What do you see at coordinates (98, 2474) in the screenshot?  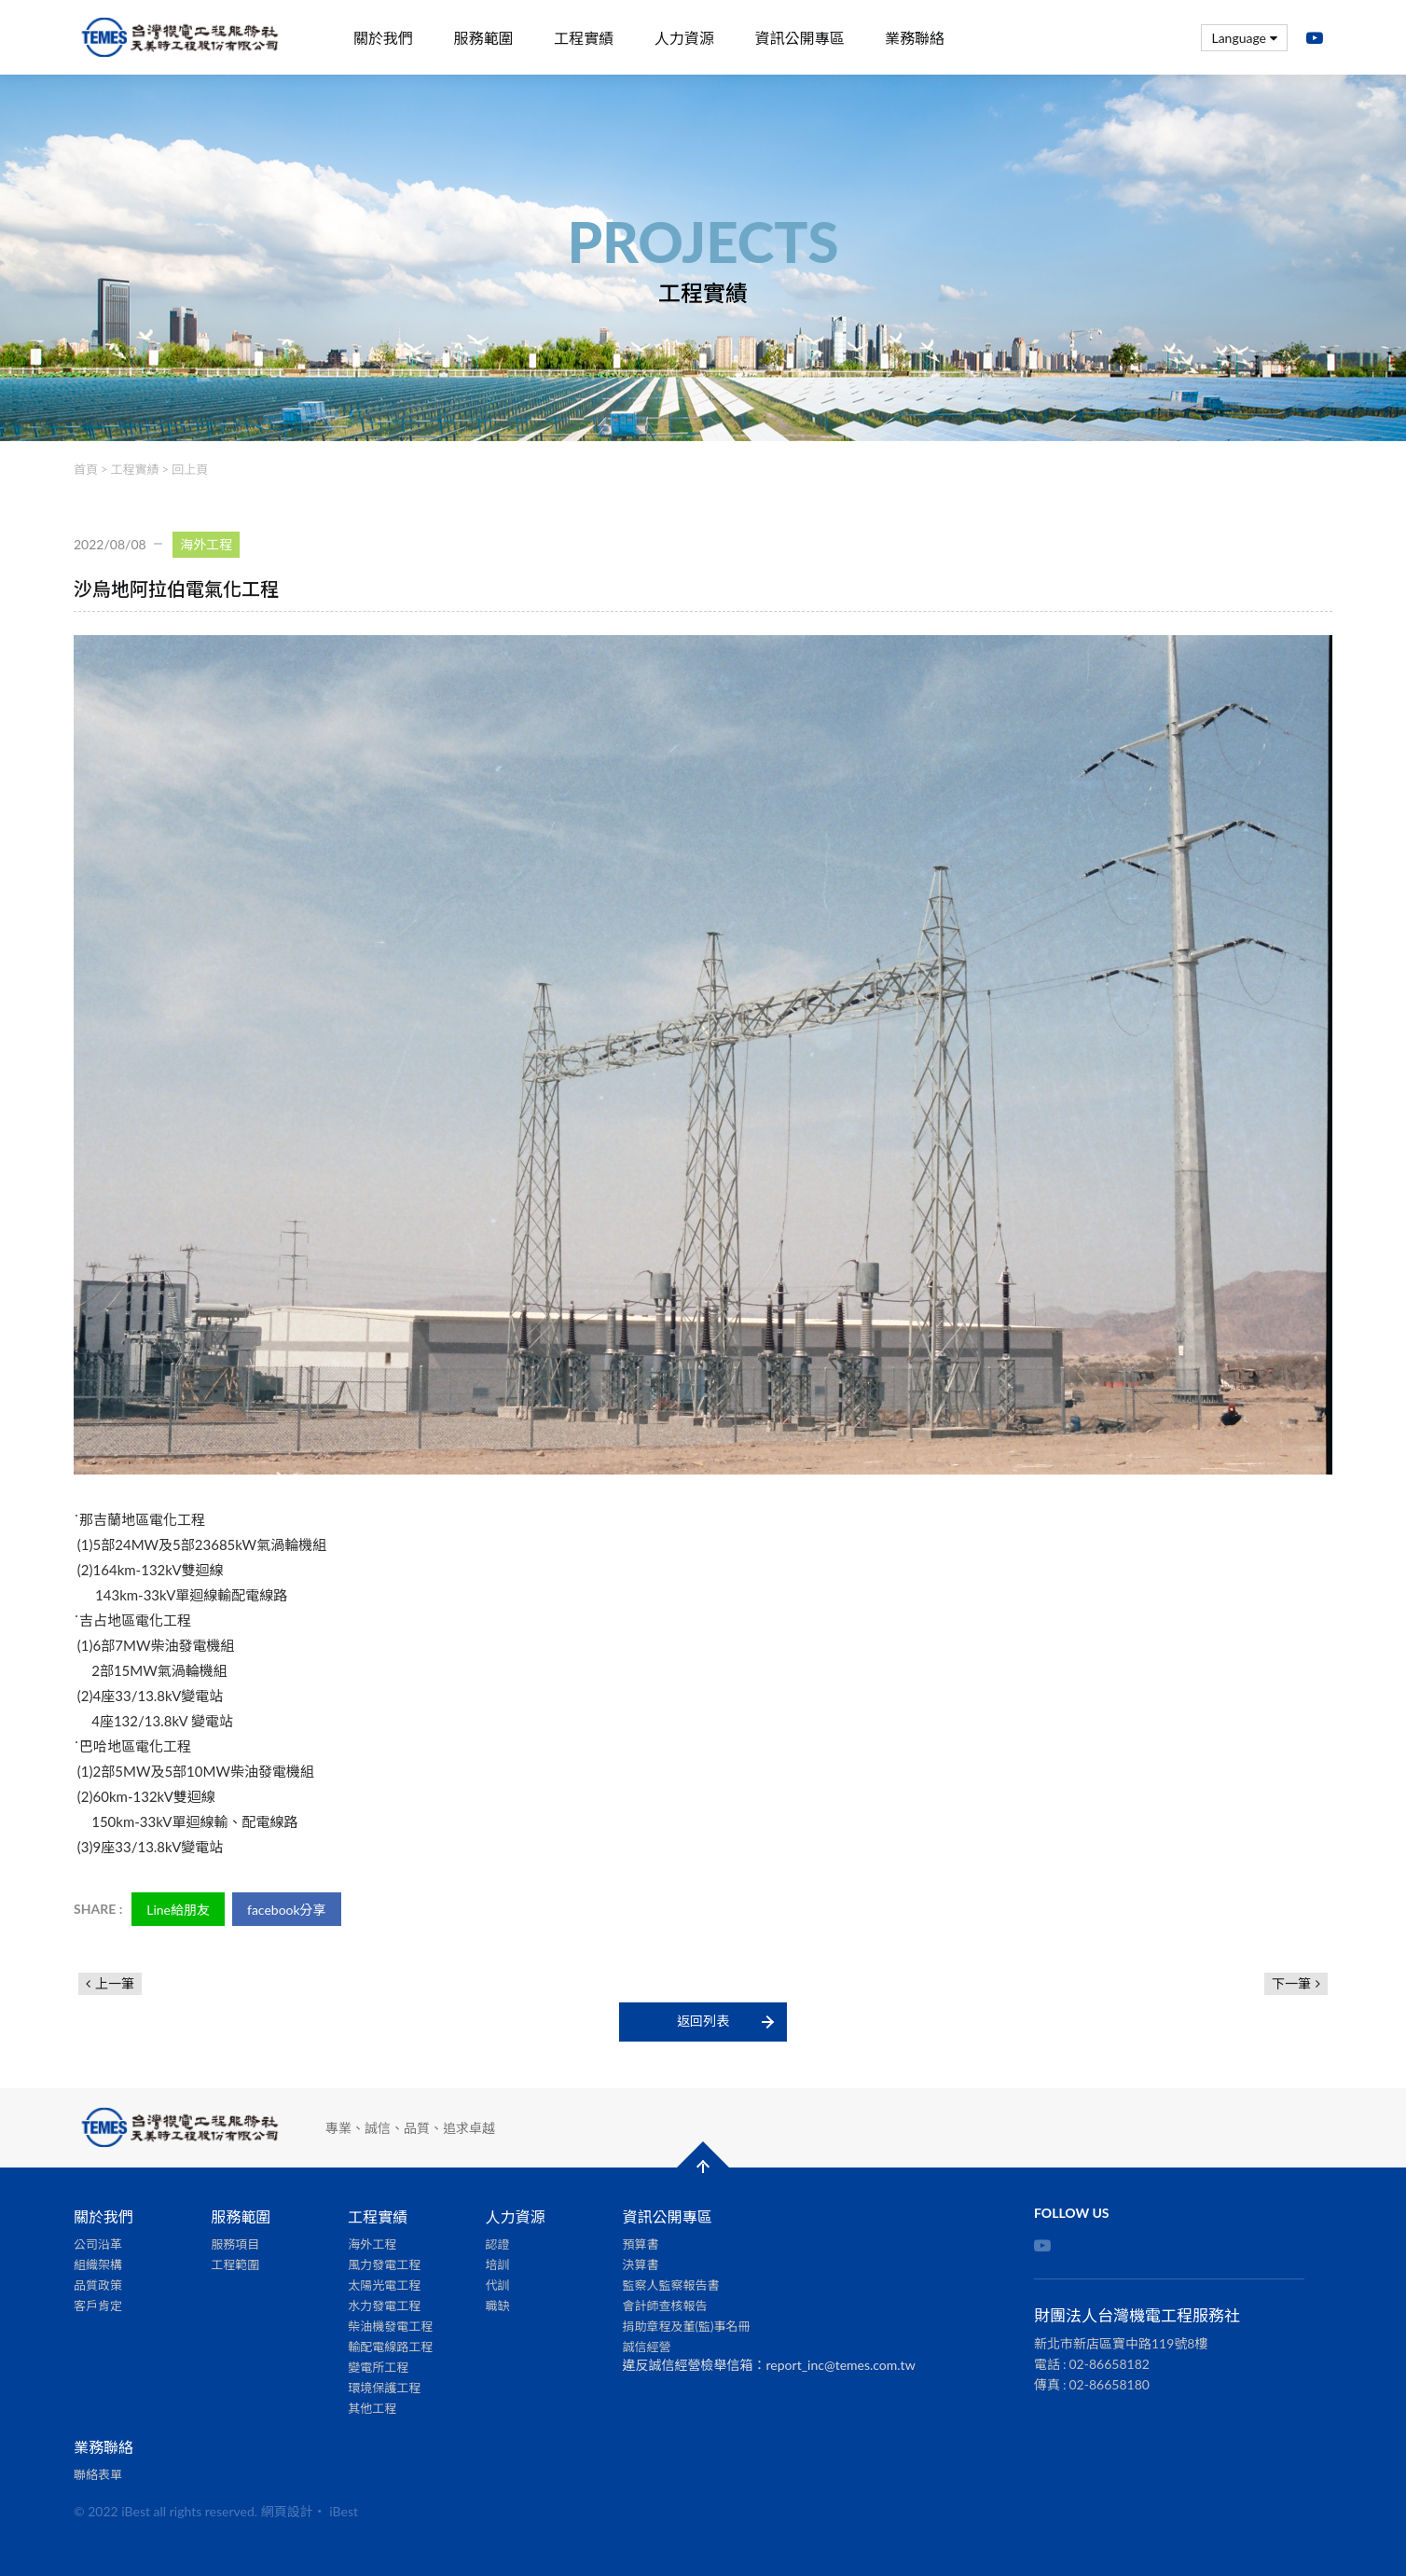 I see `聯絡表單` at bounding box center [98, 2474].